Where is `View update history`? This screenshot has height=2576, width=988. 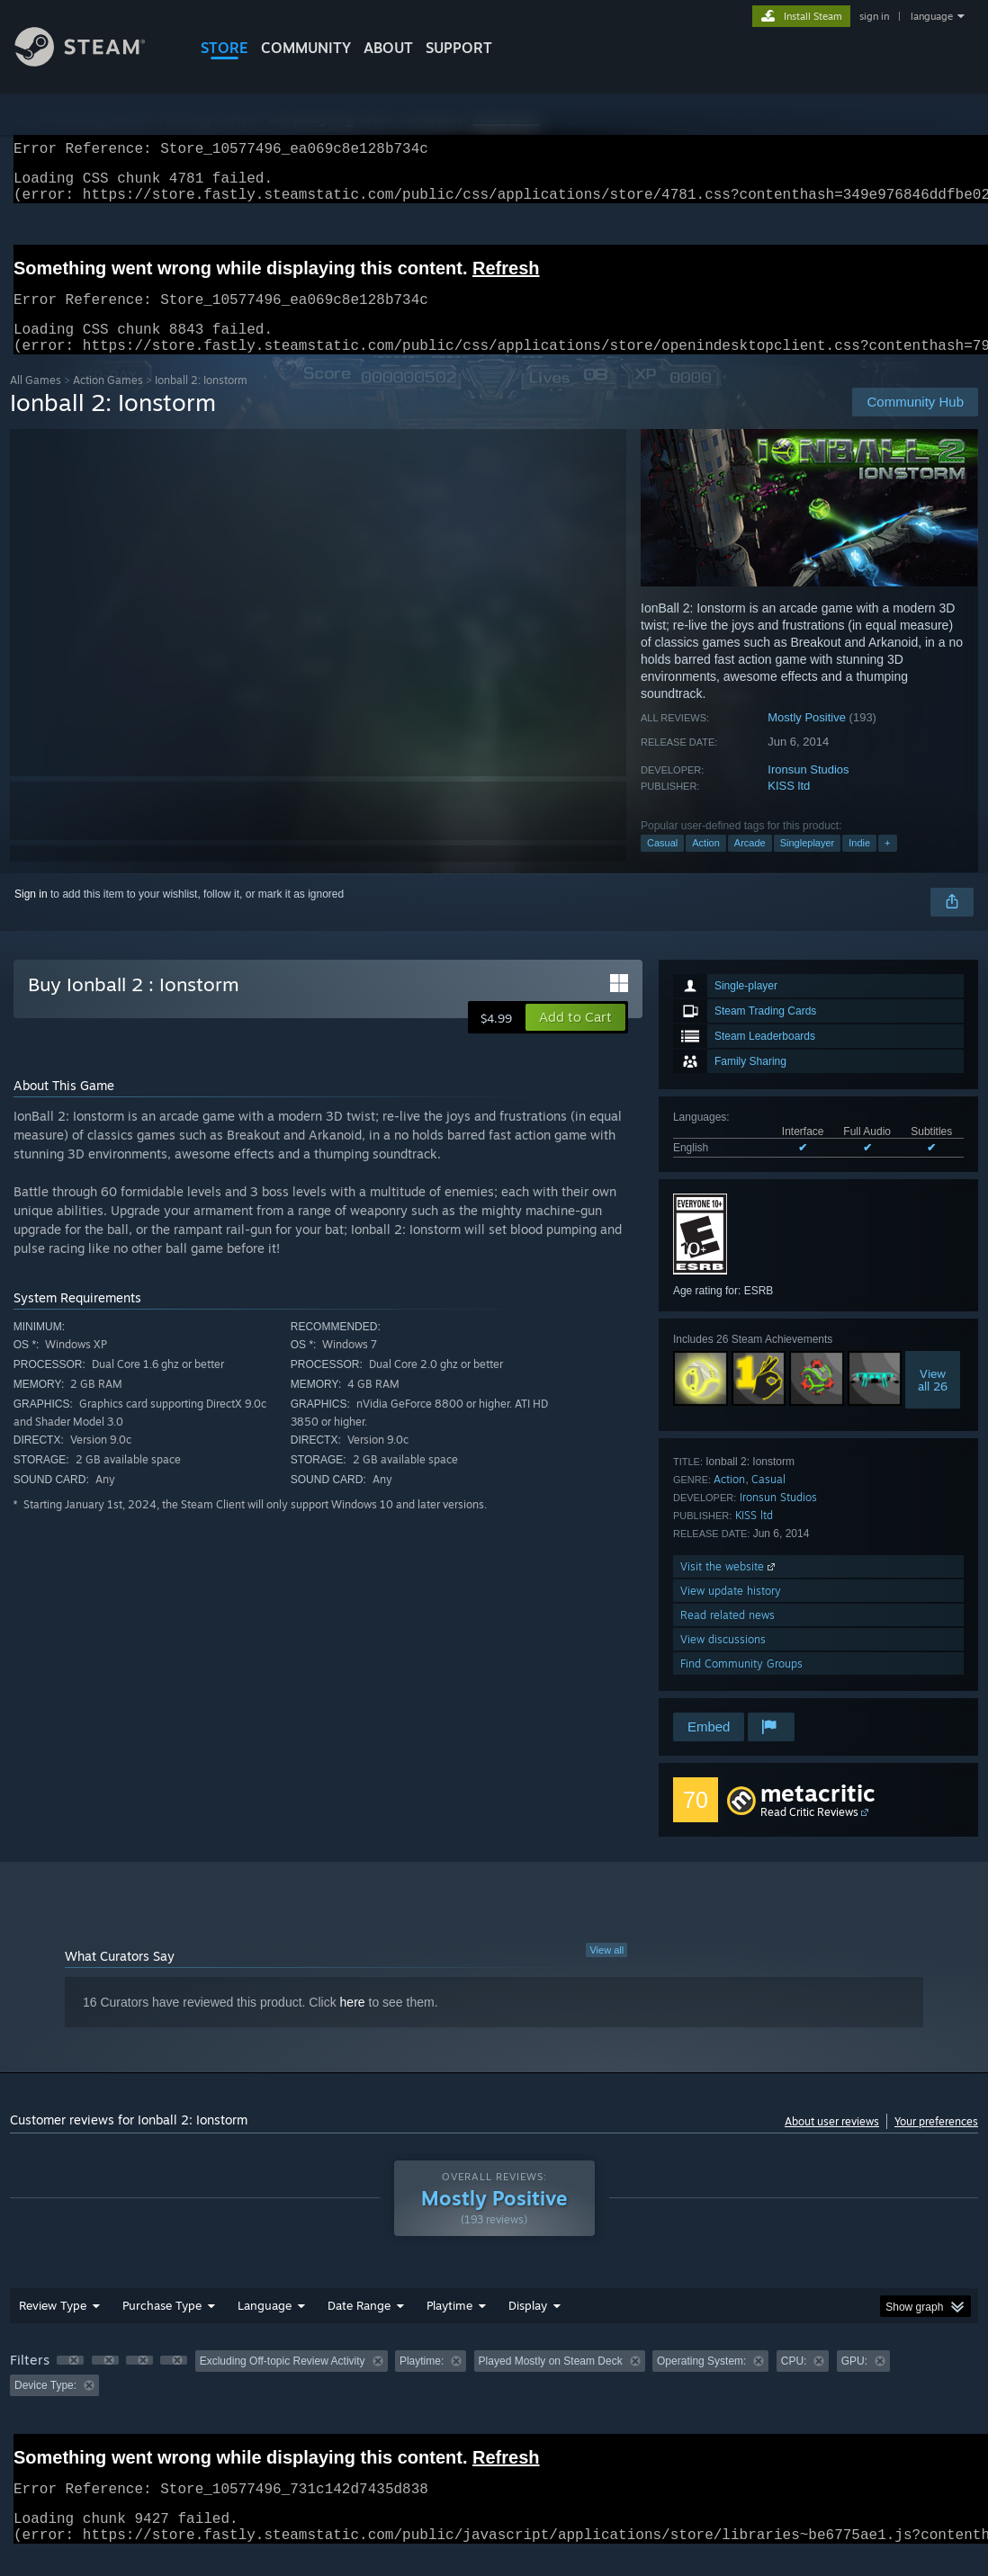 View update history is located at coordinates (730, 1612).